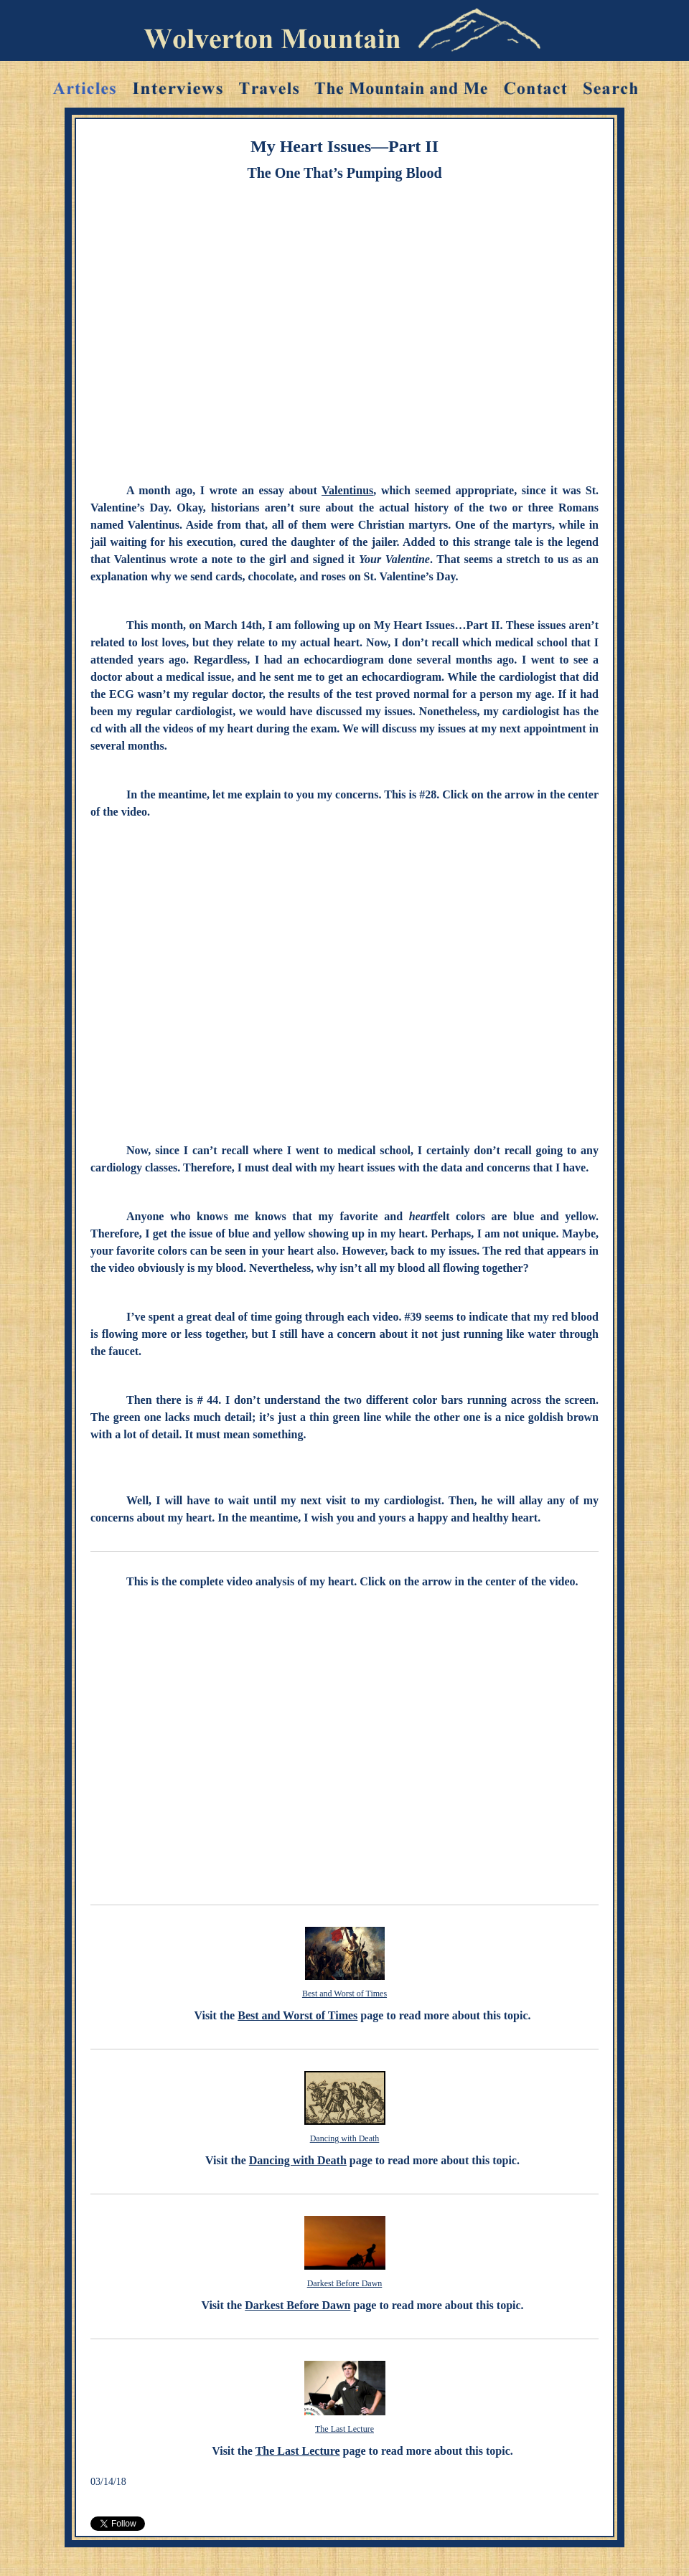  I want to click on Valentinus, so click(347, 490).